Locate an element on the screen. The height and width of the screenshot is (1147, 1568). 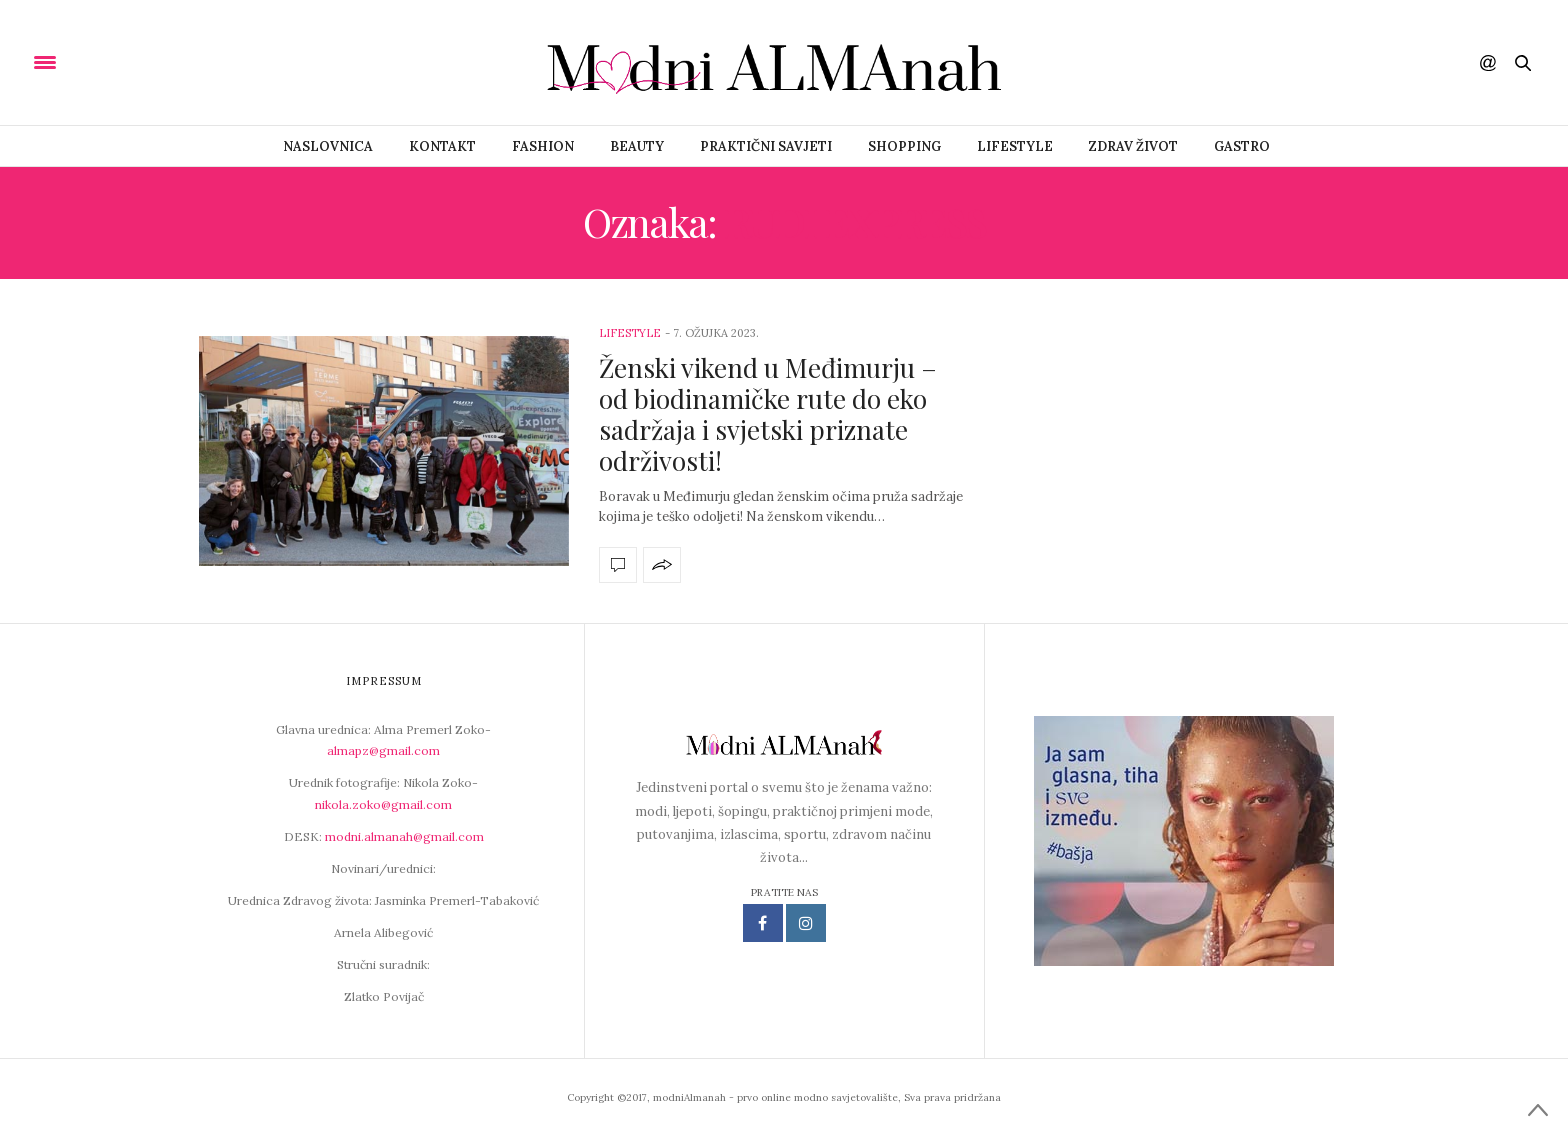
Kontakt is located at coordinates (442, 146).